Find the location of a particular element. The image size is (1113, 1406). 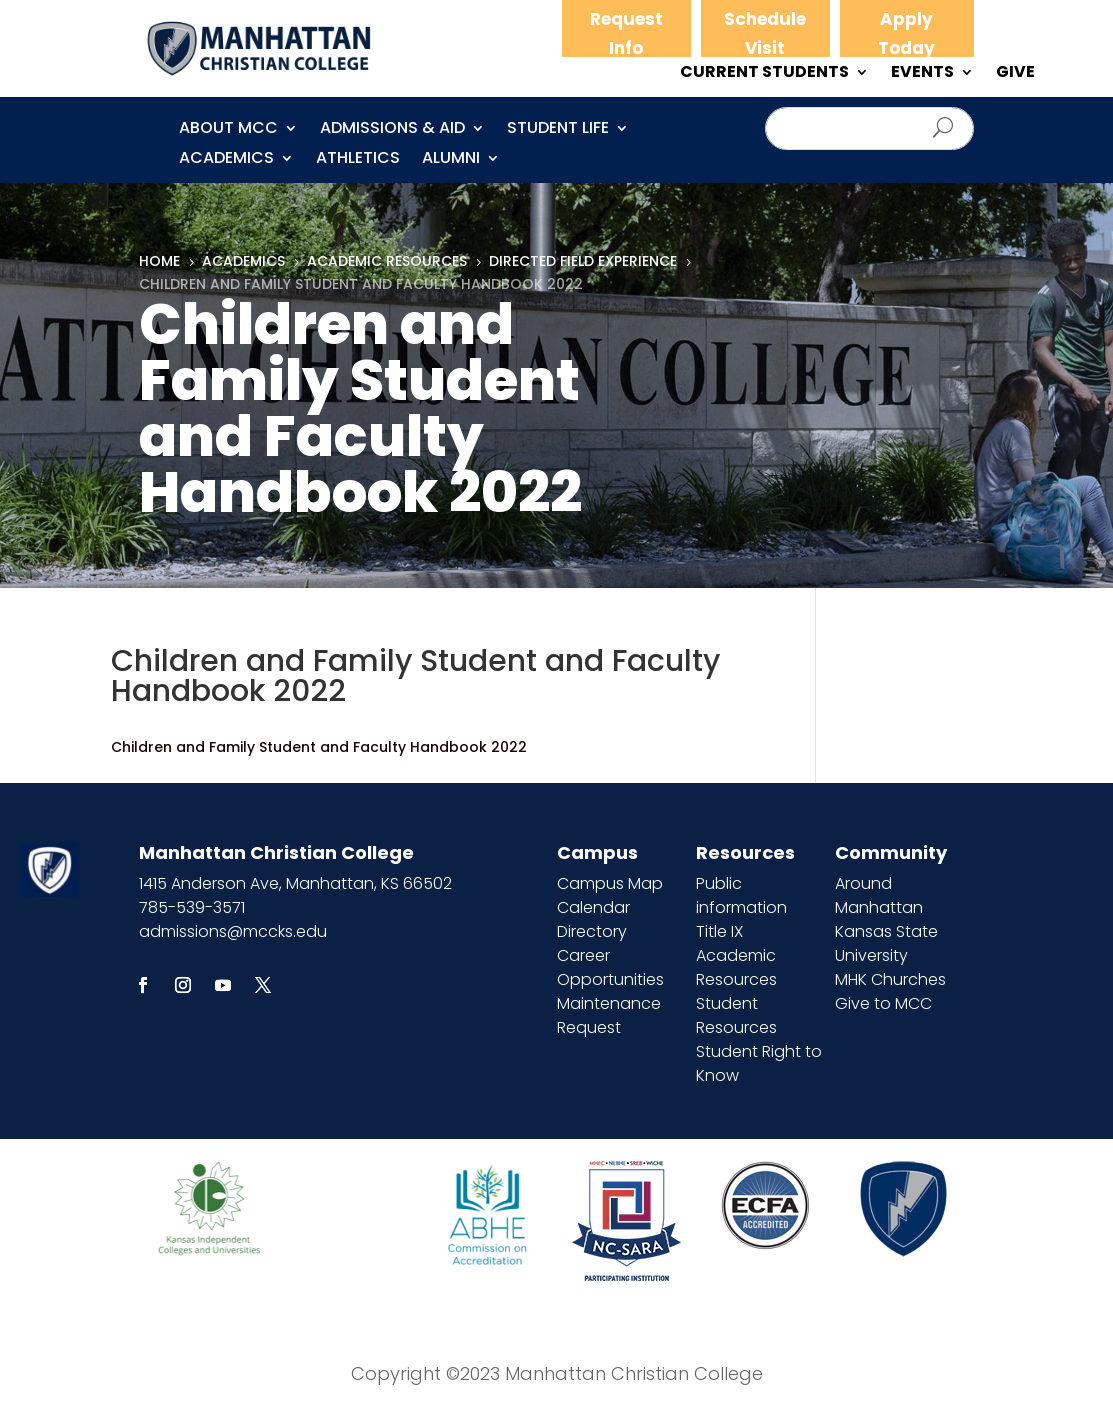

Maintenance Request is located at coordinates (609, 1015).